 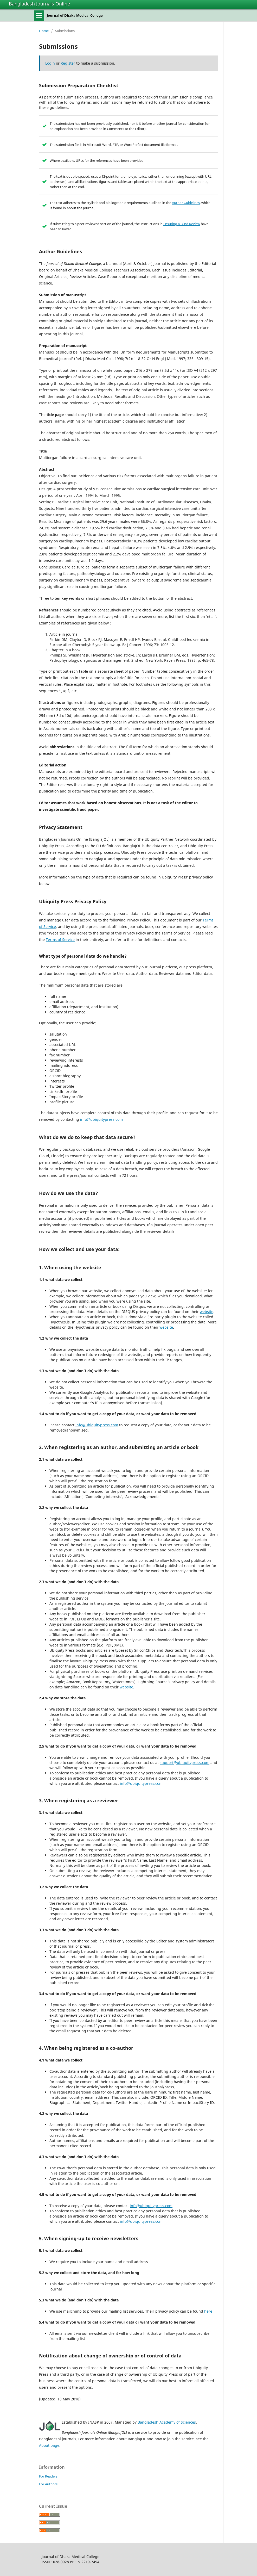 I want to click on For Authors, so click(x=48, y=2484).